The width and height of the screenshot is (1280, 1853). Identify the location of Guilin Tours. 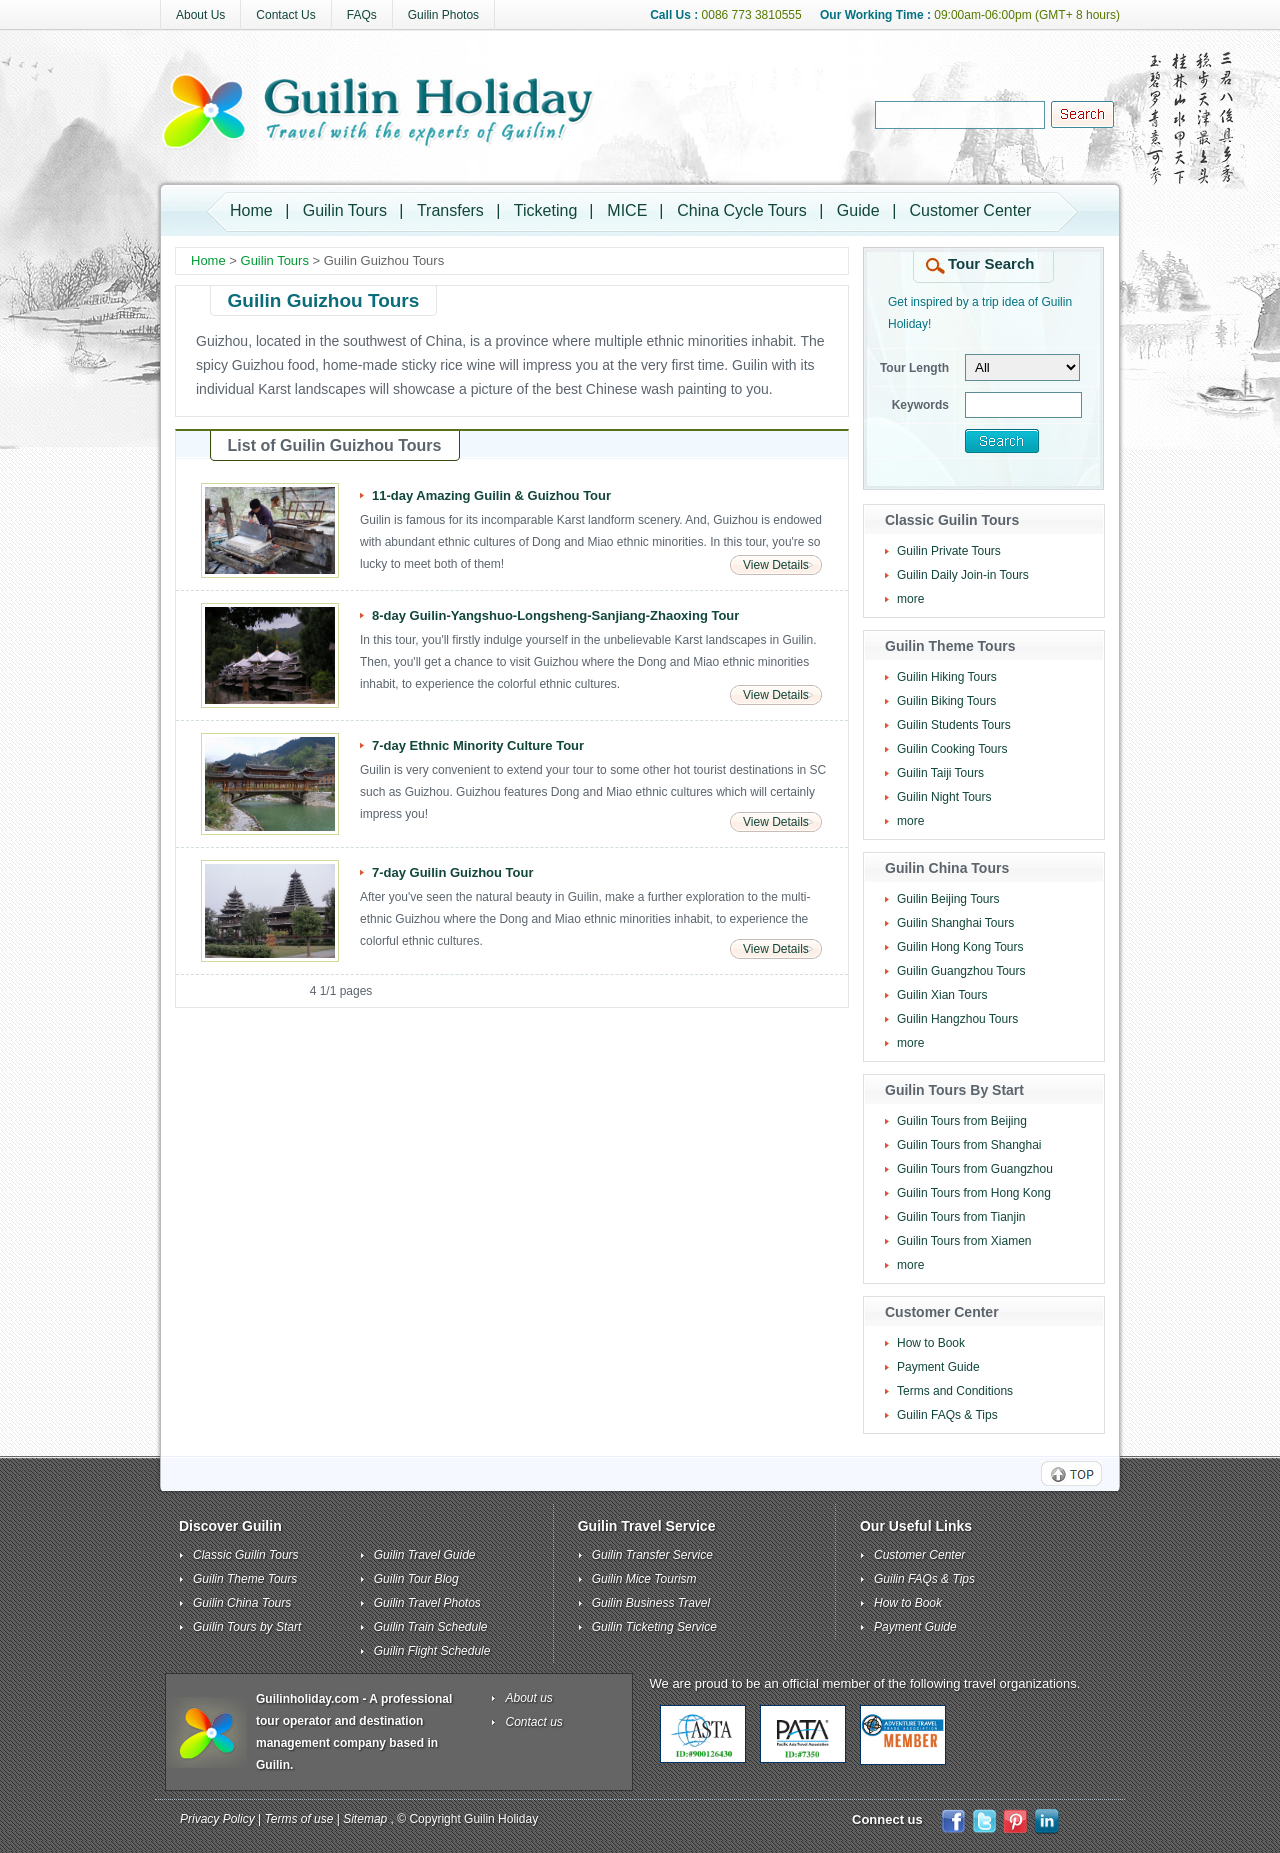
(345, 210).